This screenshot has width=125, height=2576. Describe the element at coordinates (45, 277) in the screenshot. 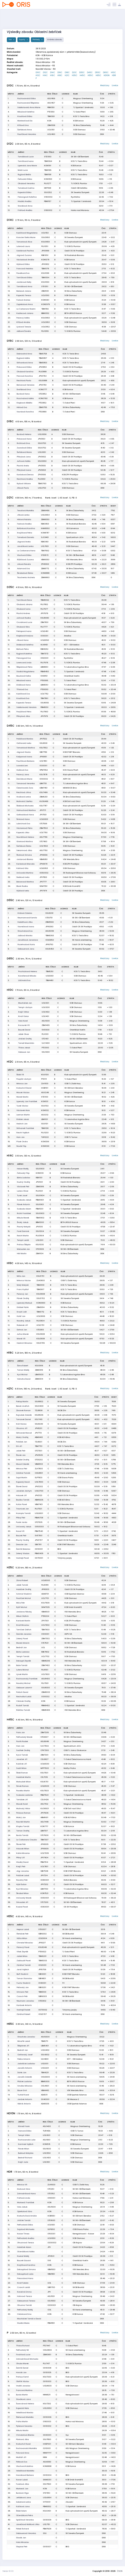

I see `TBM1054` at that location.